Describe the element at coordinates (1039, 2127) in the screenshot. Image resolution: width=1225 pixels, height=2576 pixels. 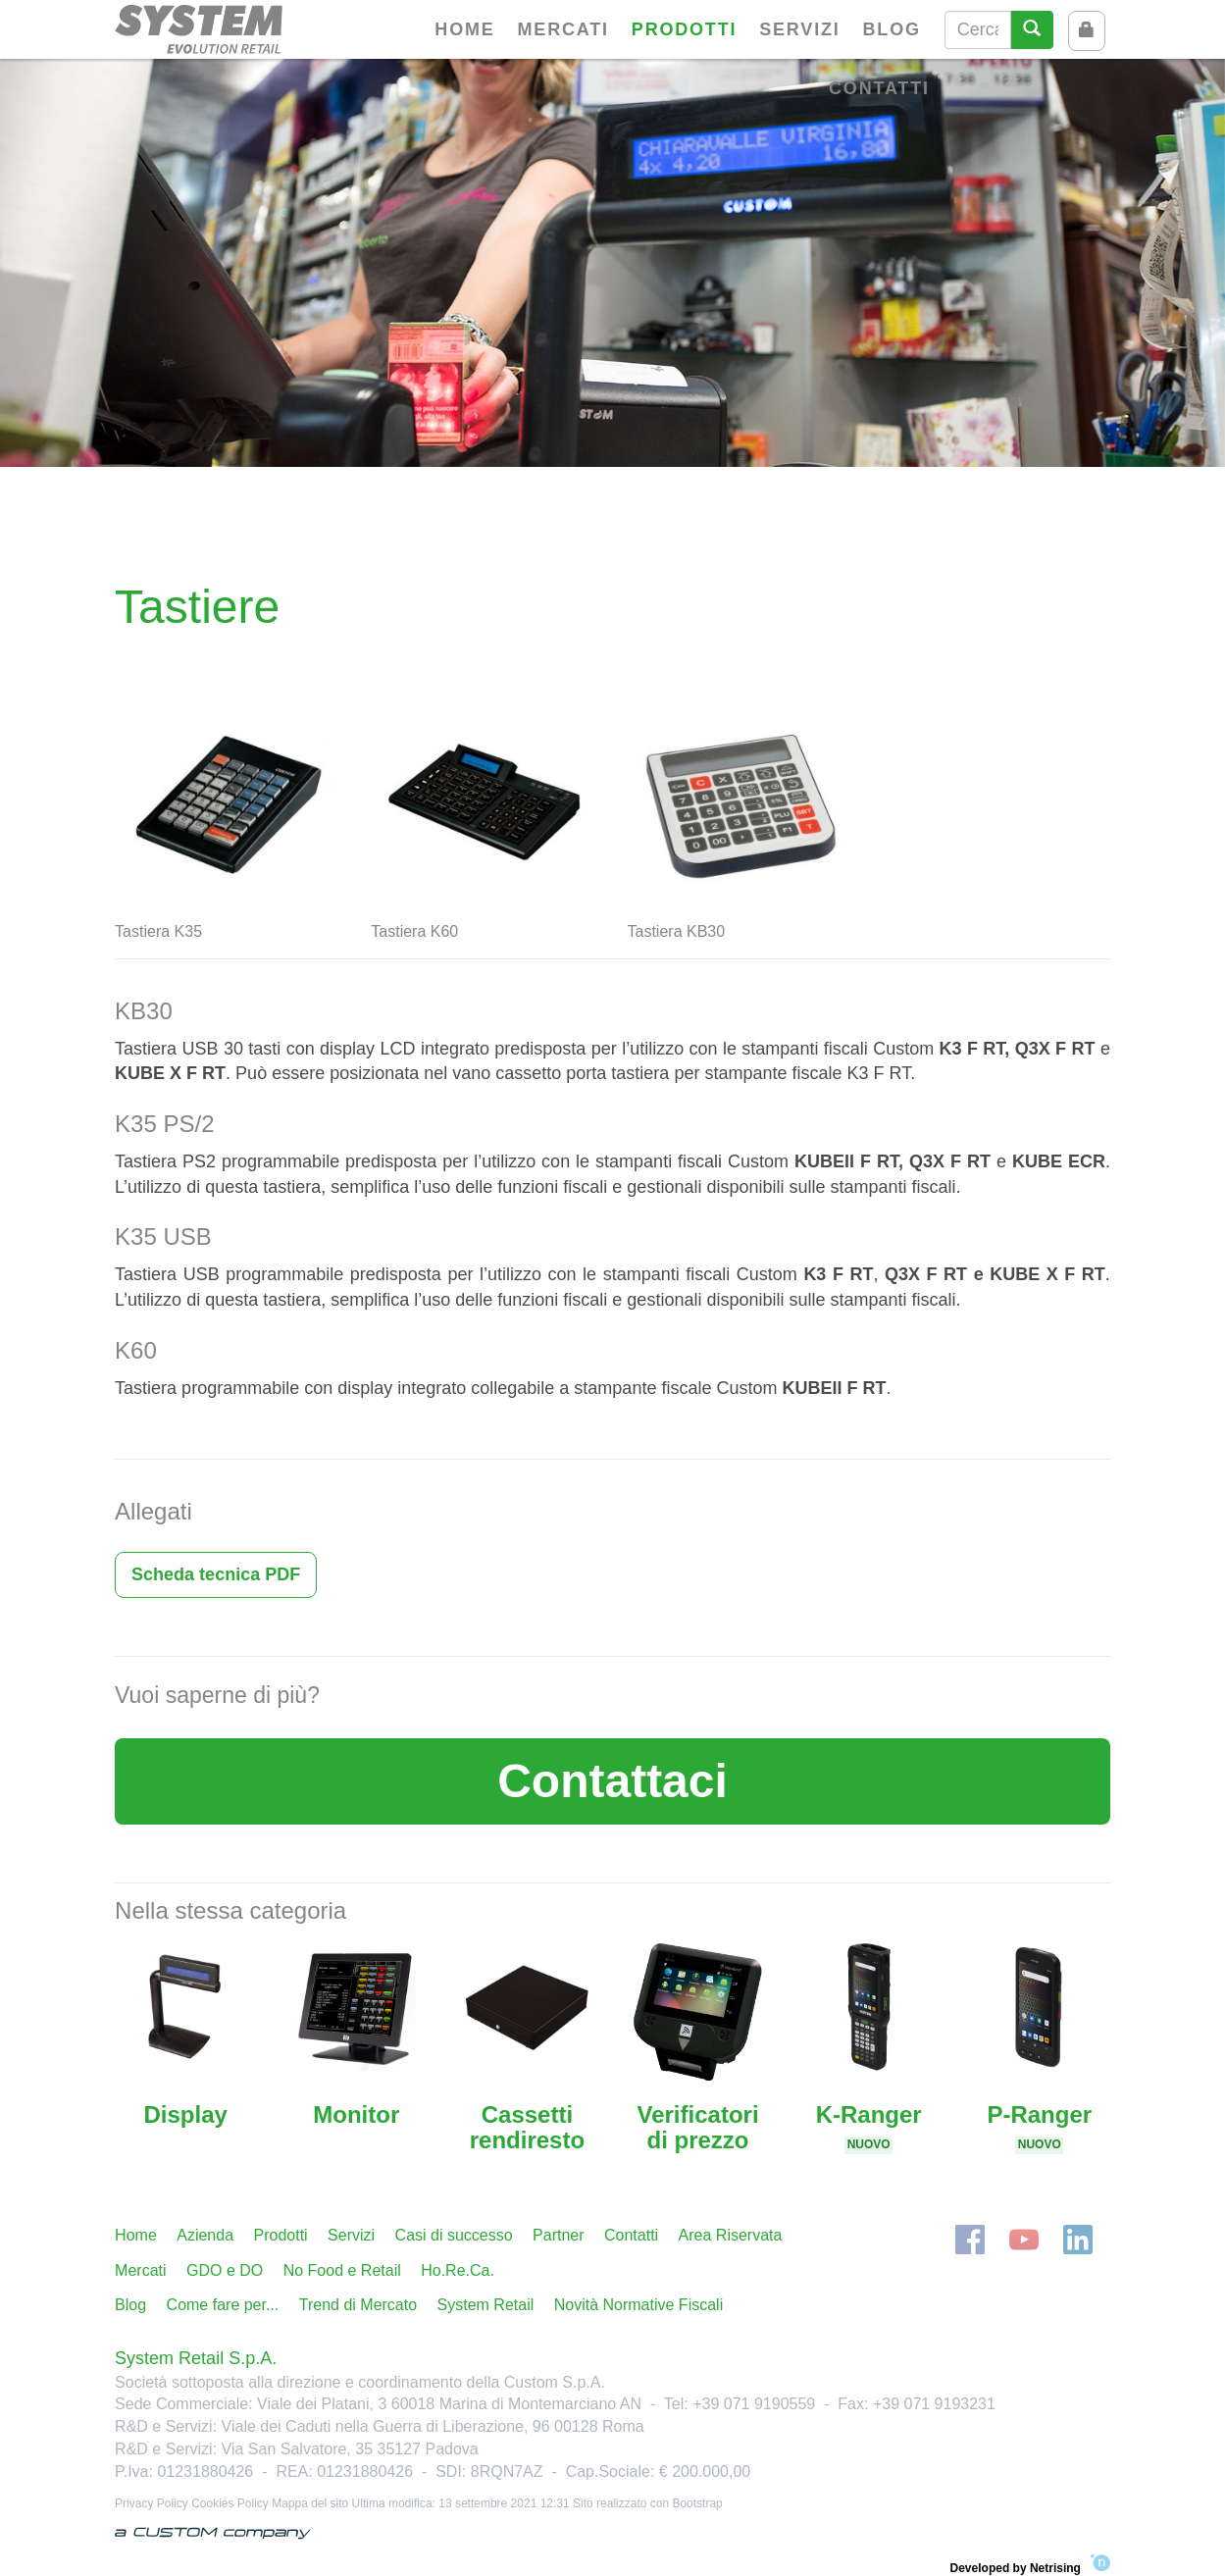
I see `P-Ranger` at that location.